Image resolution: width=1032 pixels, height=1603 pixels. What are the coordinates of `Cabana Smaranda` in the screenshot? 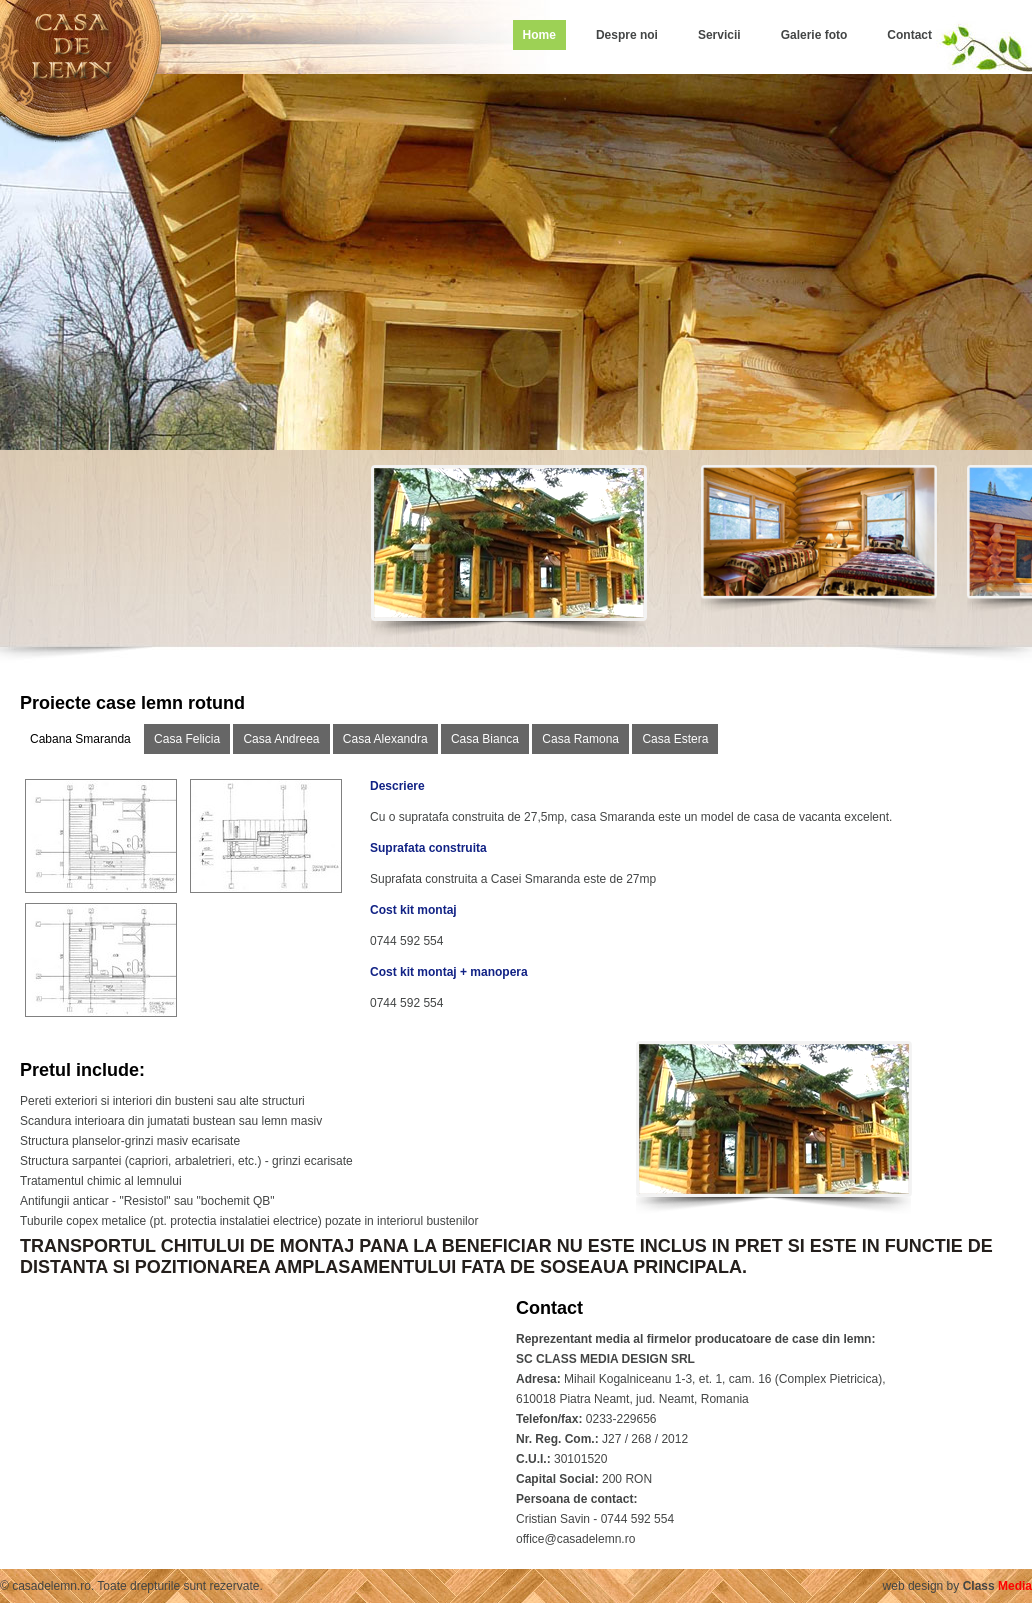 It's located at (80, 739).